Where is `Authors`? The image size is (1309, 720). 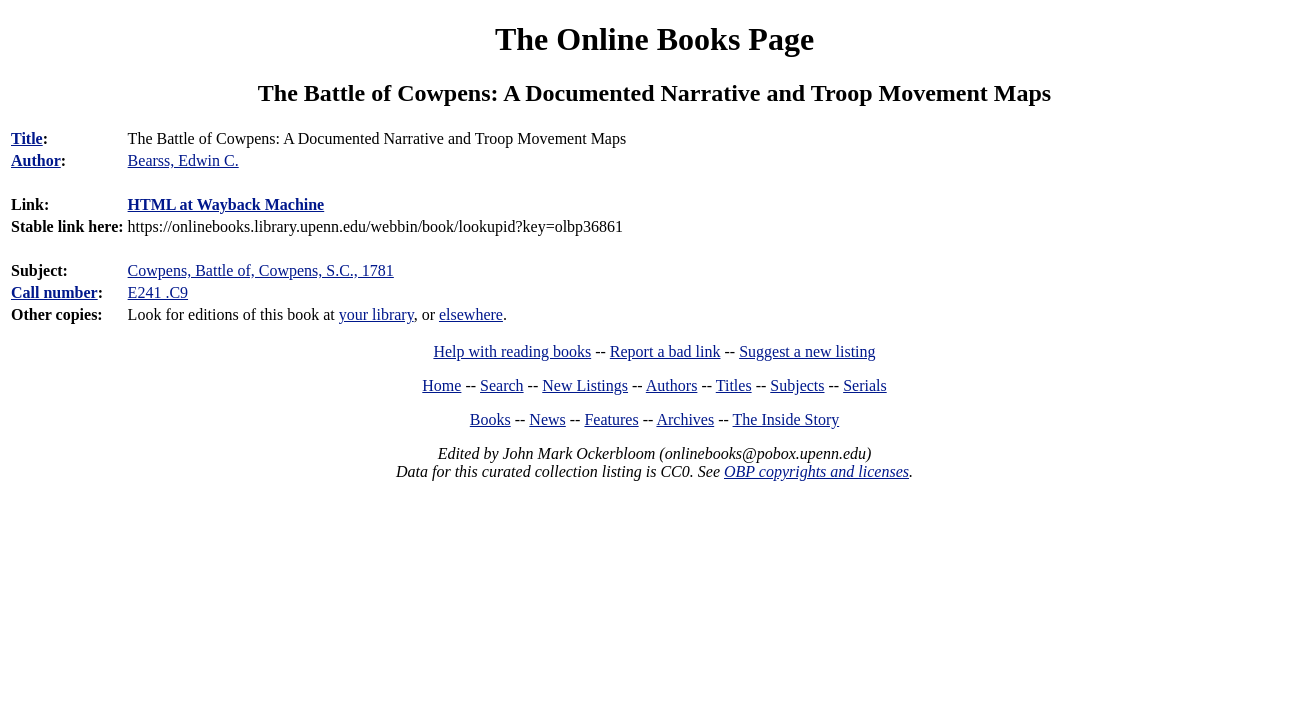 Authors is located at coordinates (672, 385).